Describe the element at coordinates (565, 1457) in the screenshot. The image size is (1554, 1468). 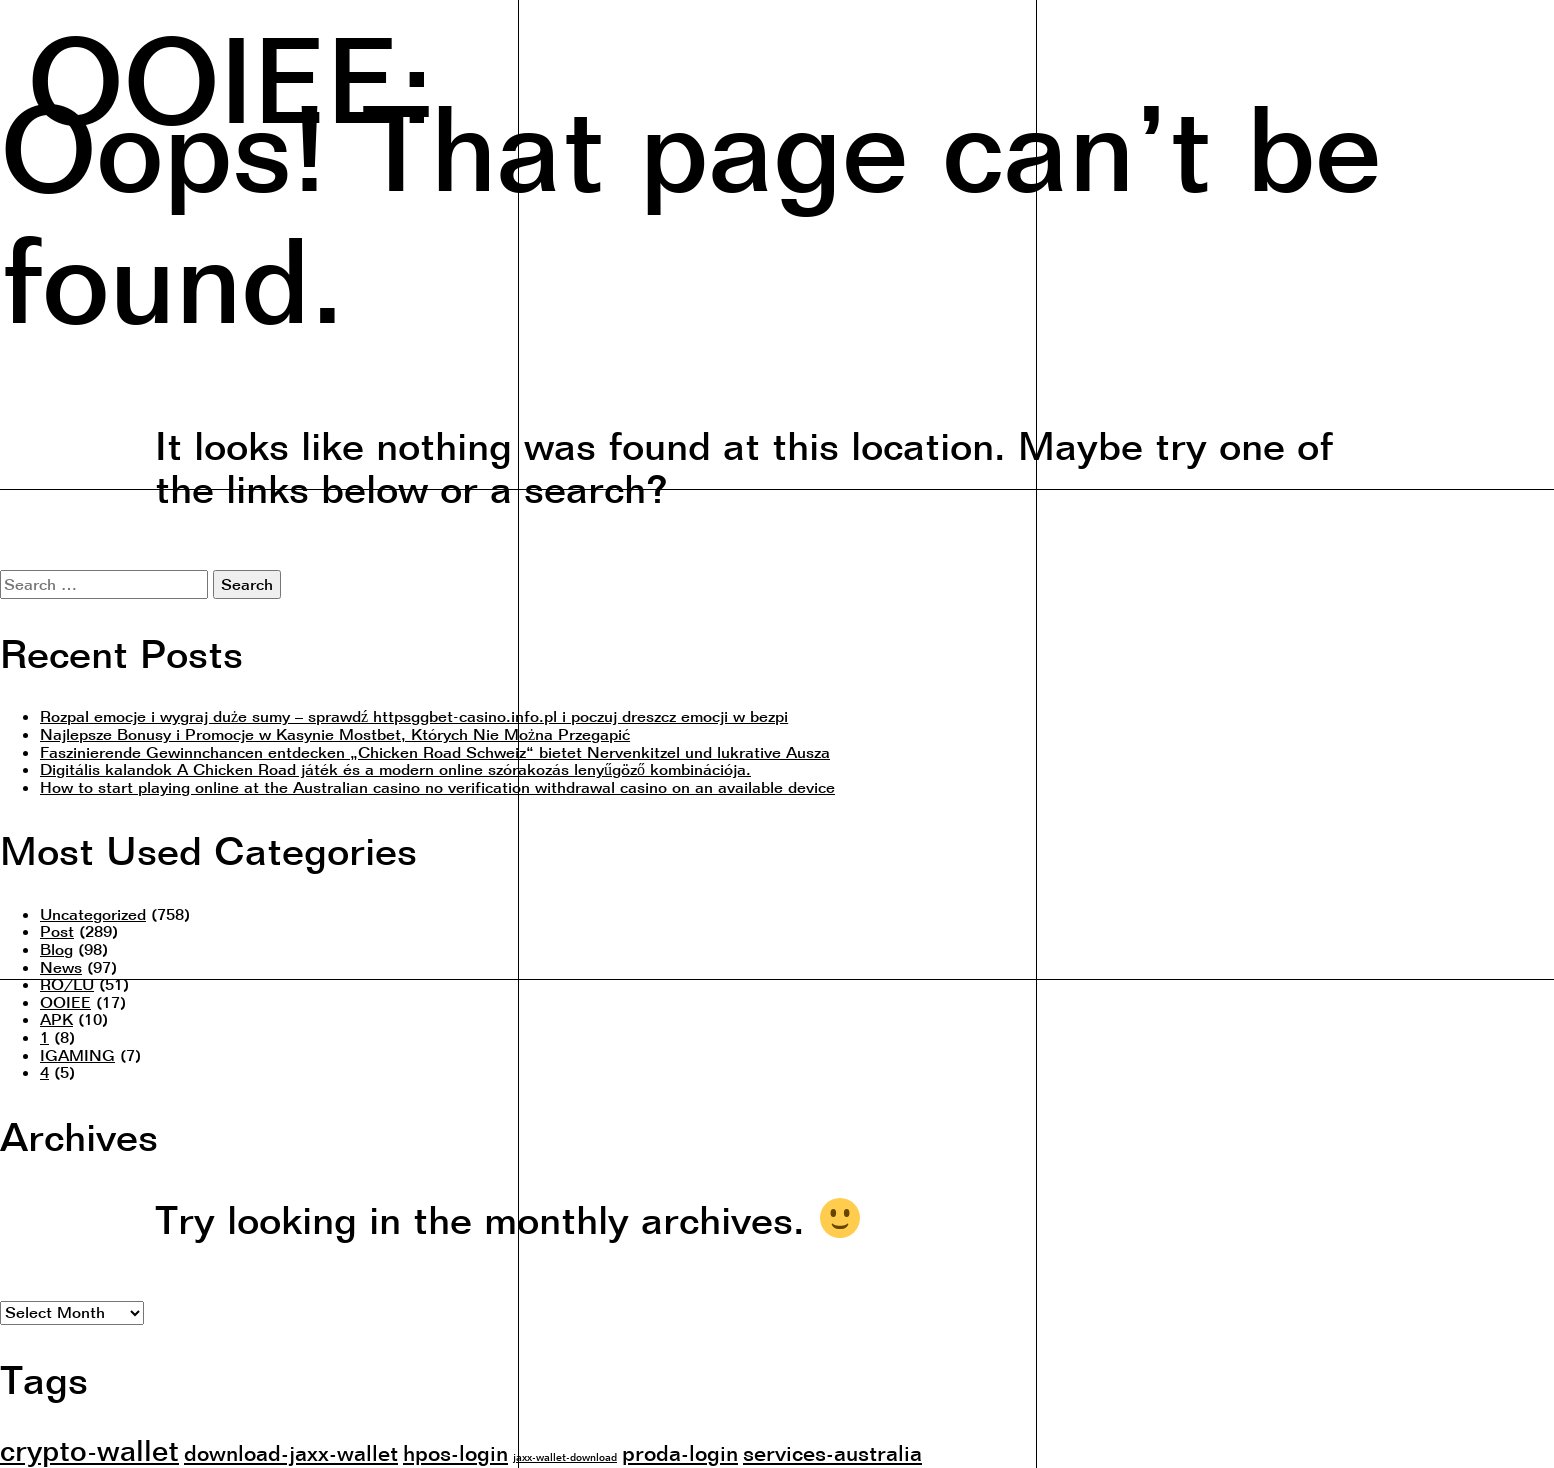
I see `jaxx-wallet-download [jaxx-wallet-download (1 item)]` at that location.